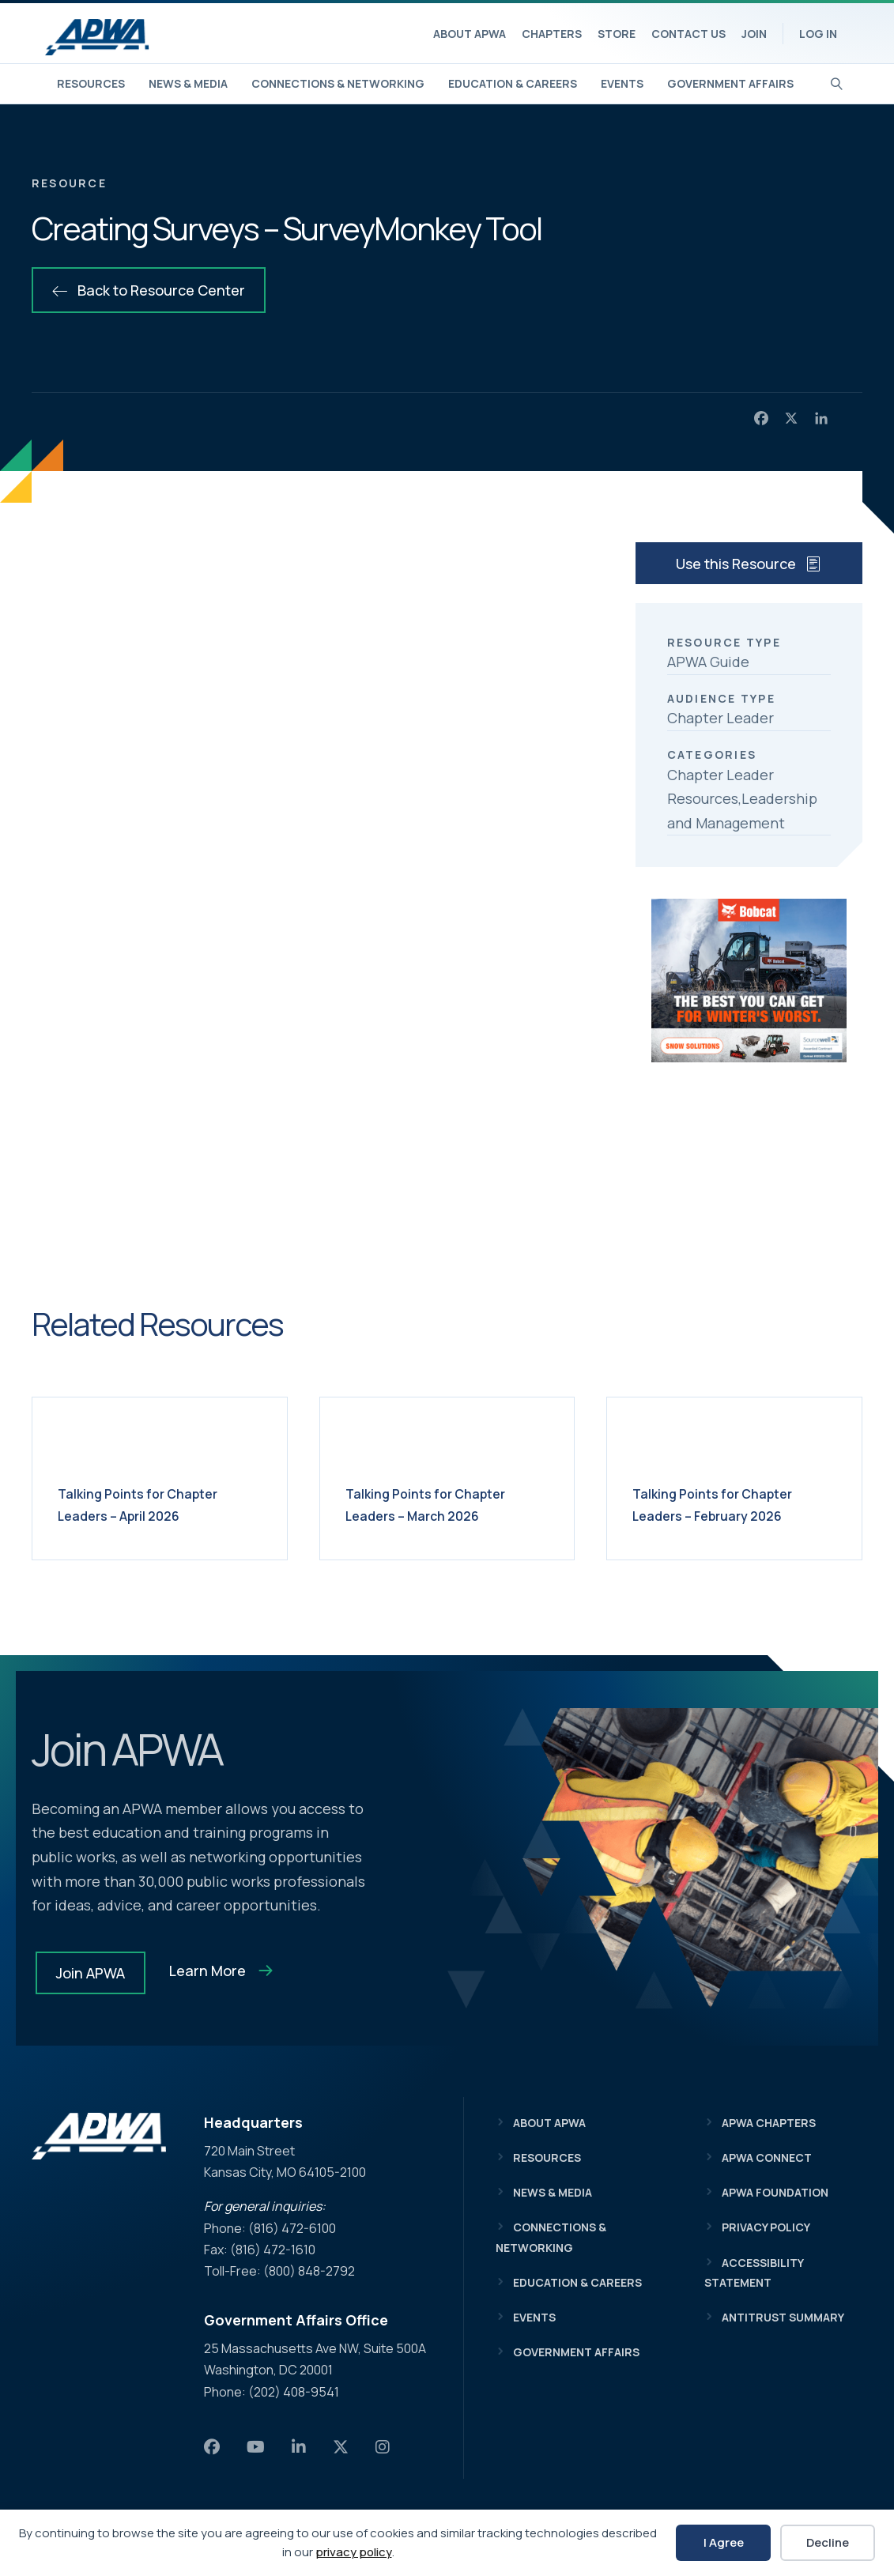 This screenshot has width=894, height=2576. Describe the element at coordinates (724, 2542) in the screenshot. I see `I Agree` at that location.